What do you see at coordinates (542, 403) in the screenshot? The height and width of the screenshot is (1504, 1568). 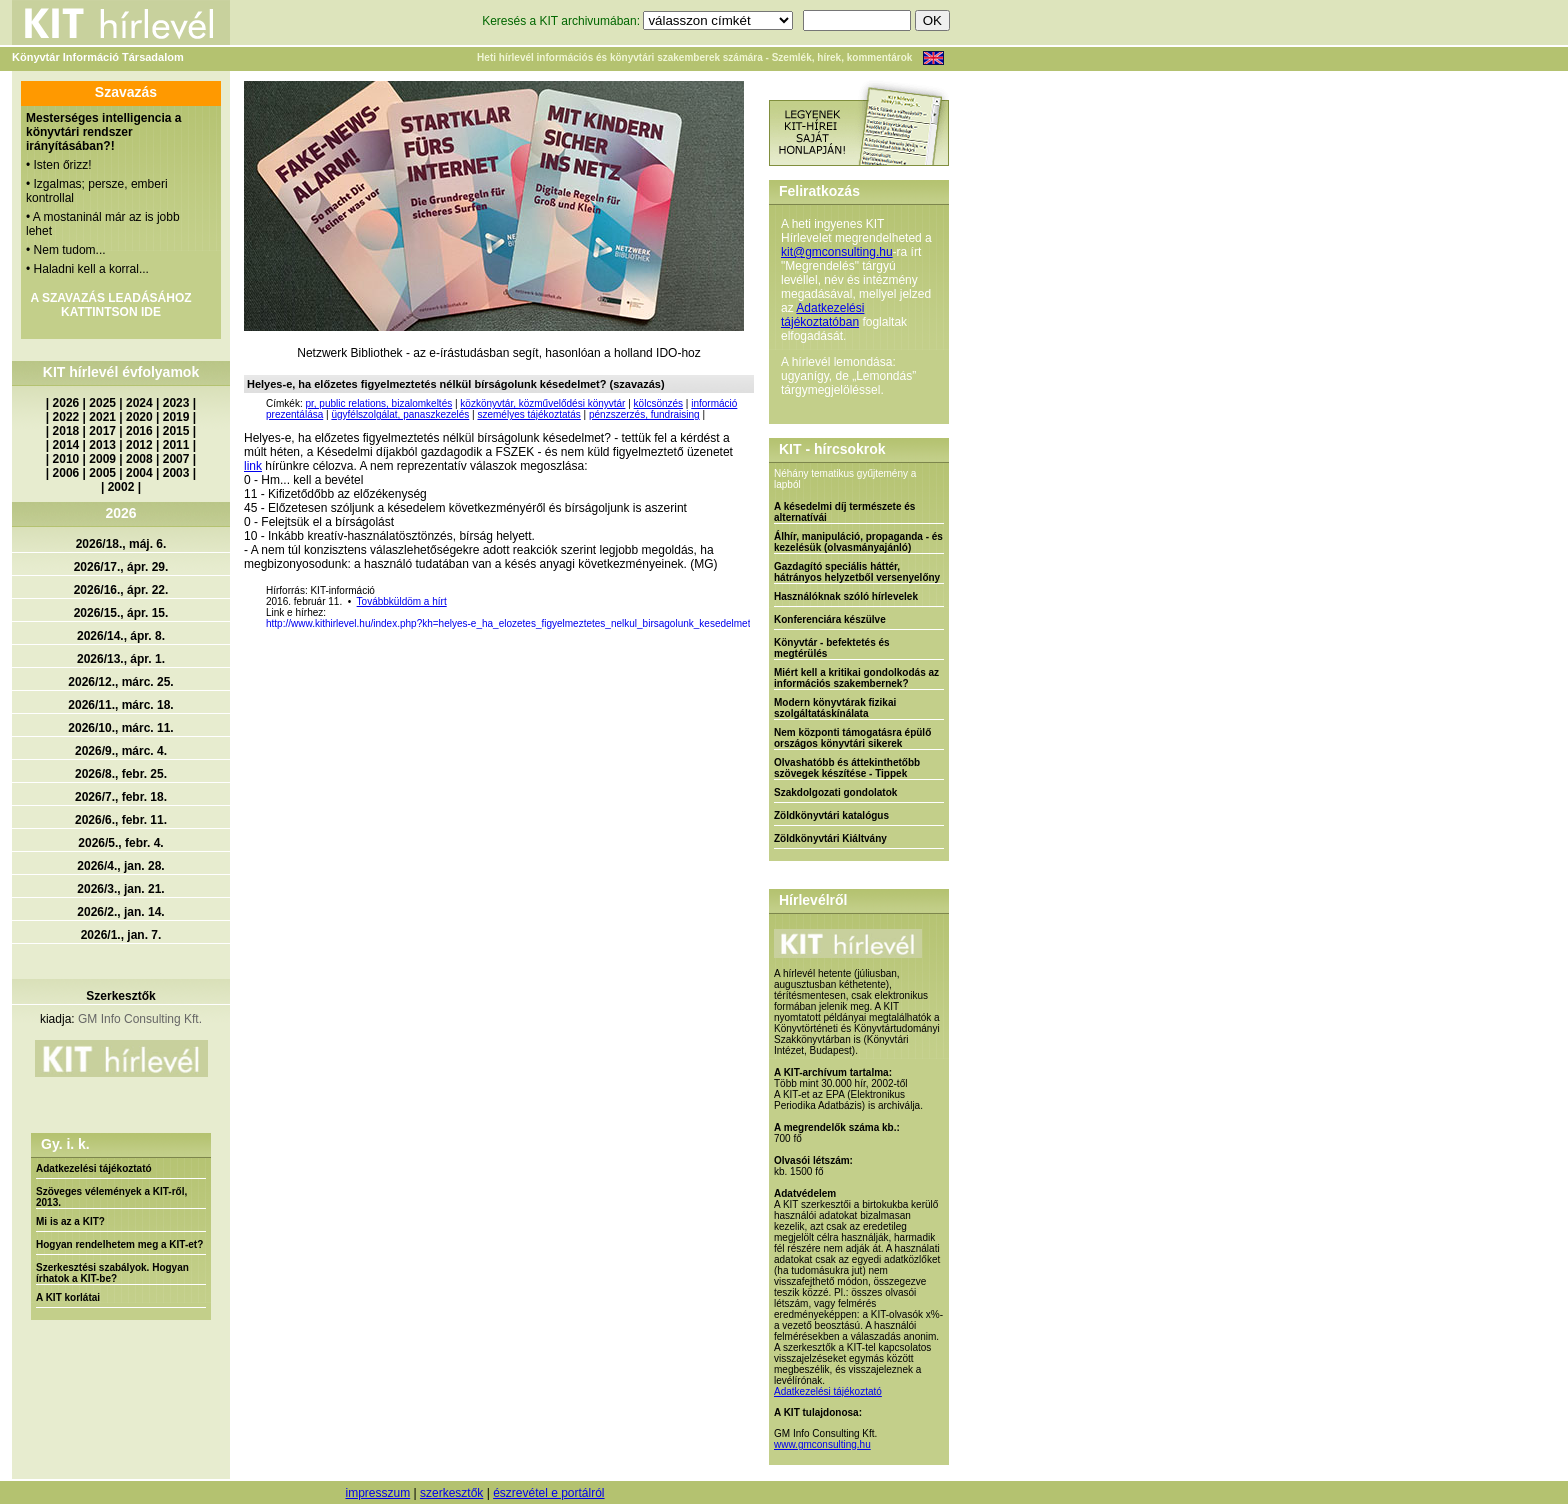 I see `közkönyvtár, közművelődési könyvtár` at bounding box center [542, 403].